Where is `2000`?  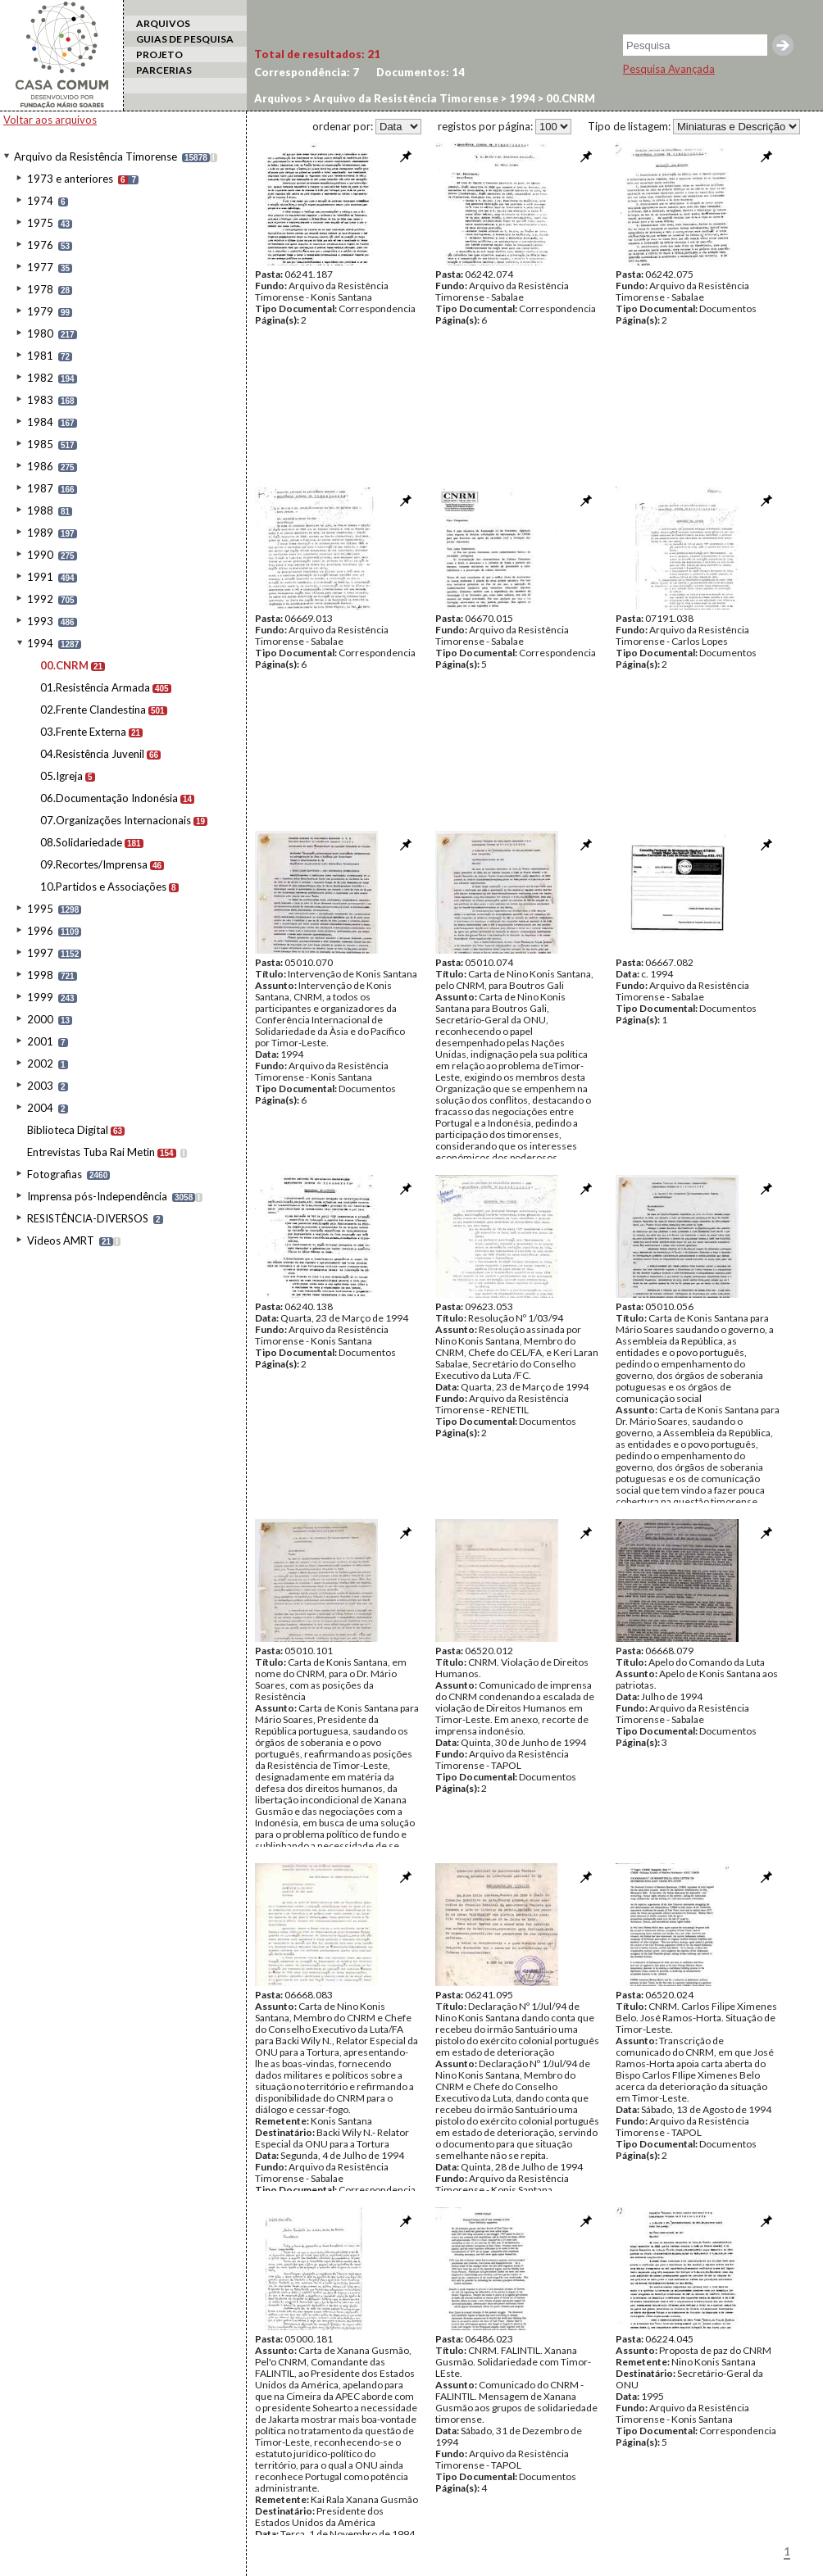 2000 is located at coordinates (40, 1019).